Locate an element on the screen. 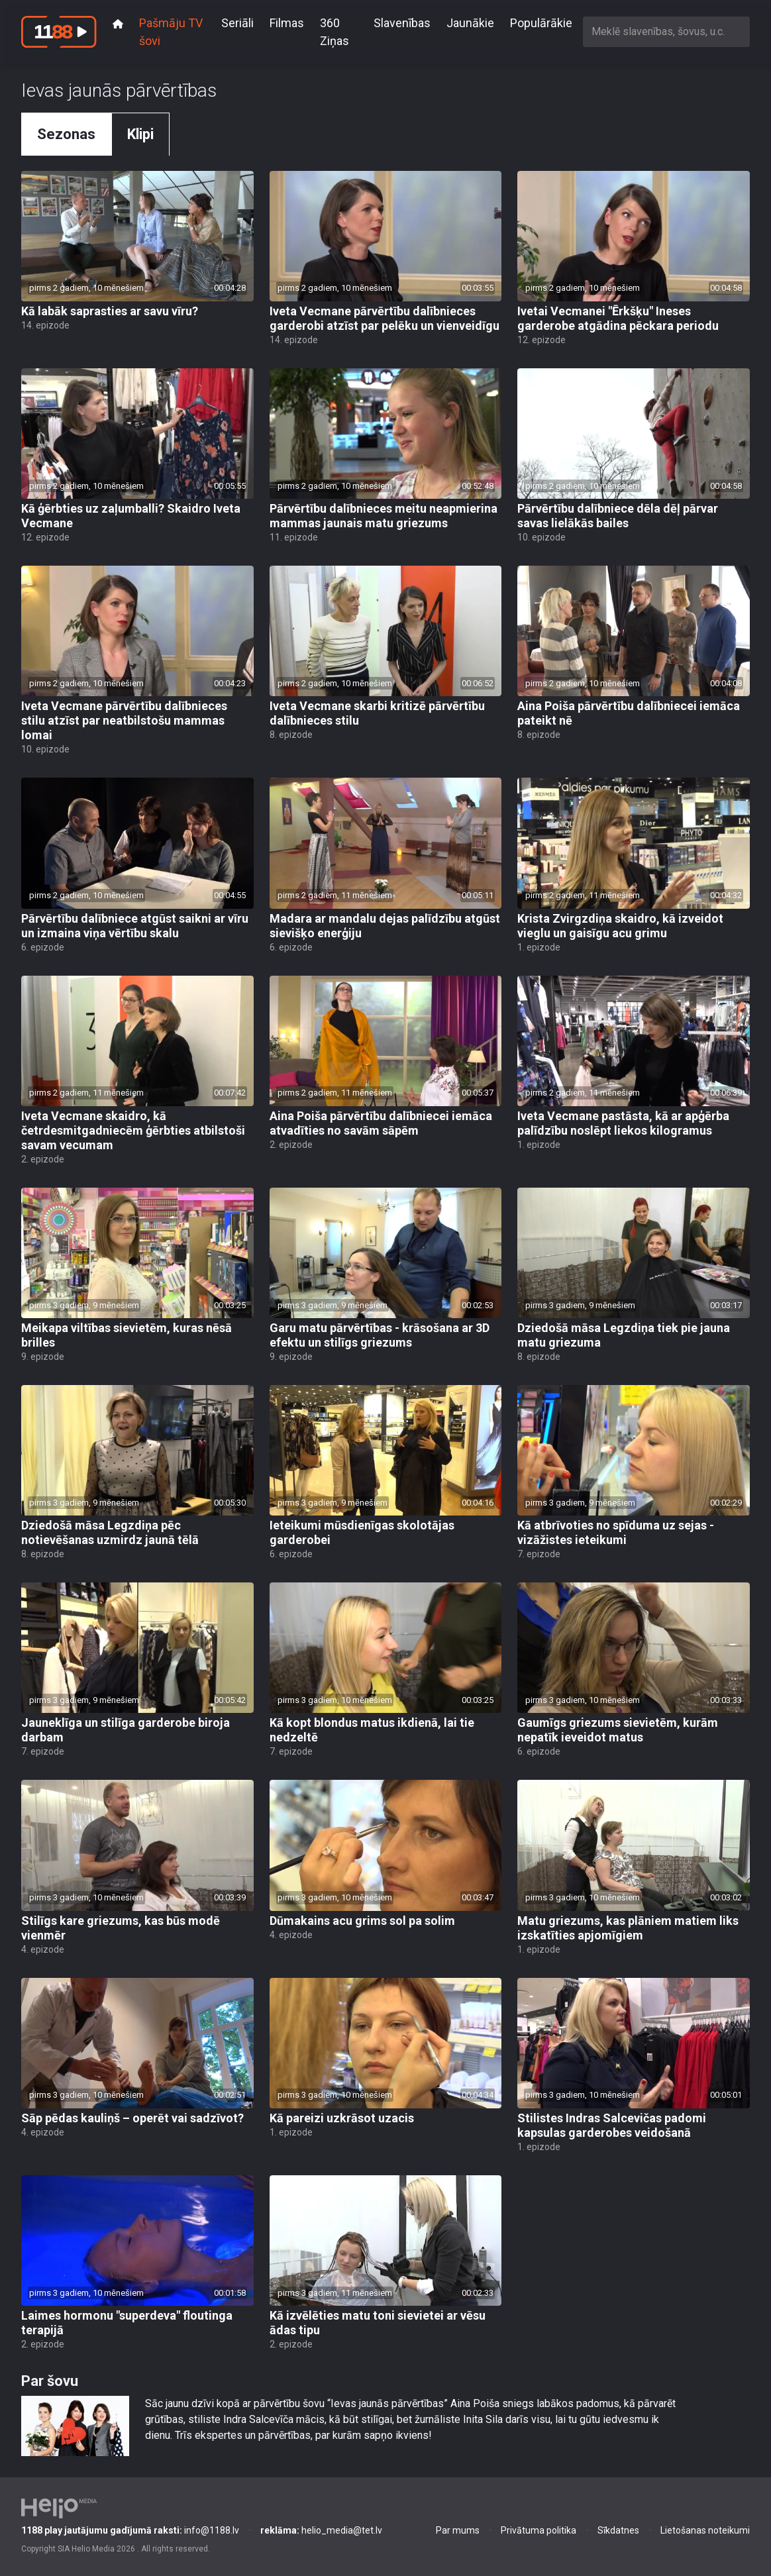 The image size is (771, 2576). Klipi is located at coordinates (140, 134).